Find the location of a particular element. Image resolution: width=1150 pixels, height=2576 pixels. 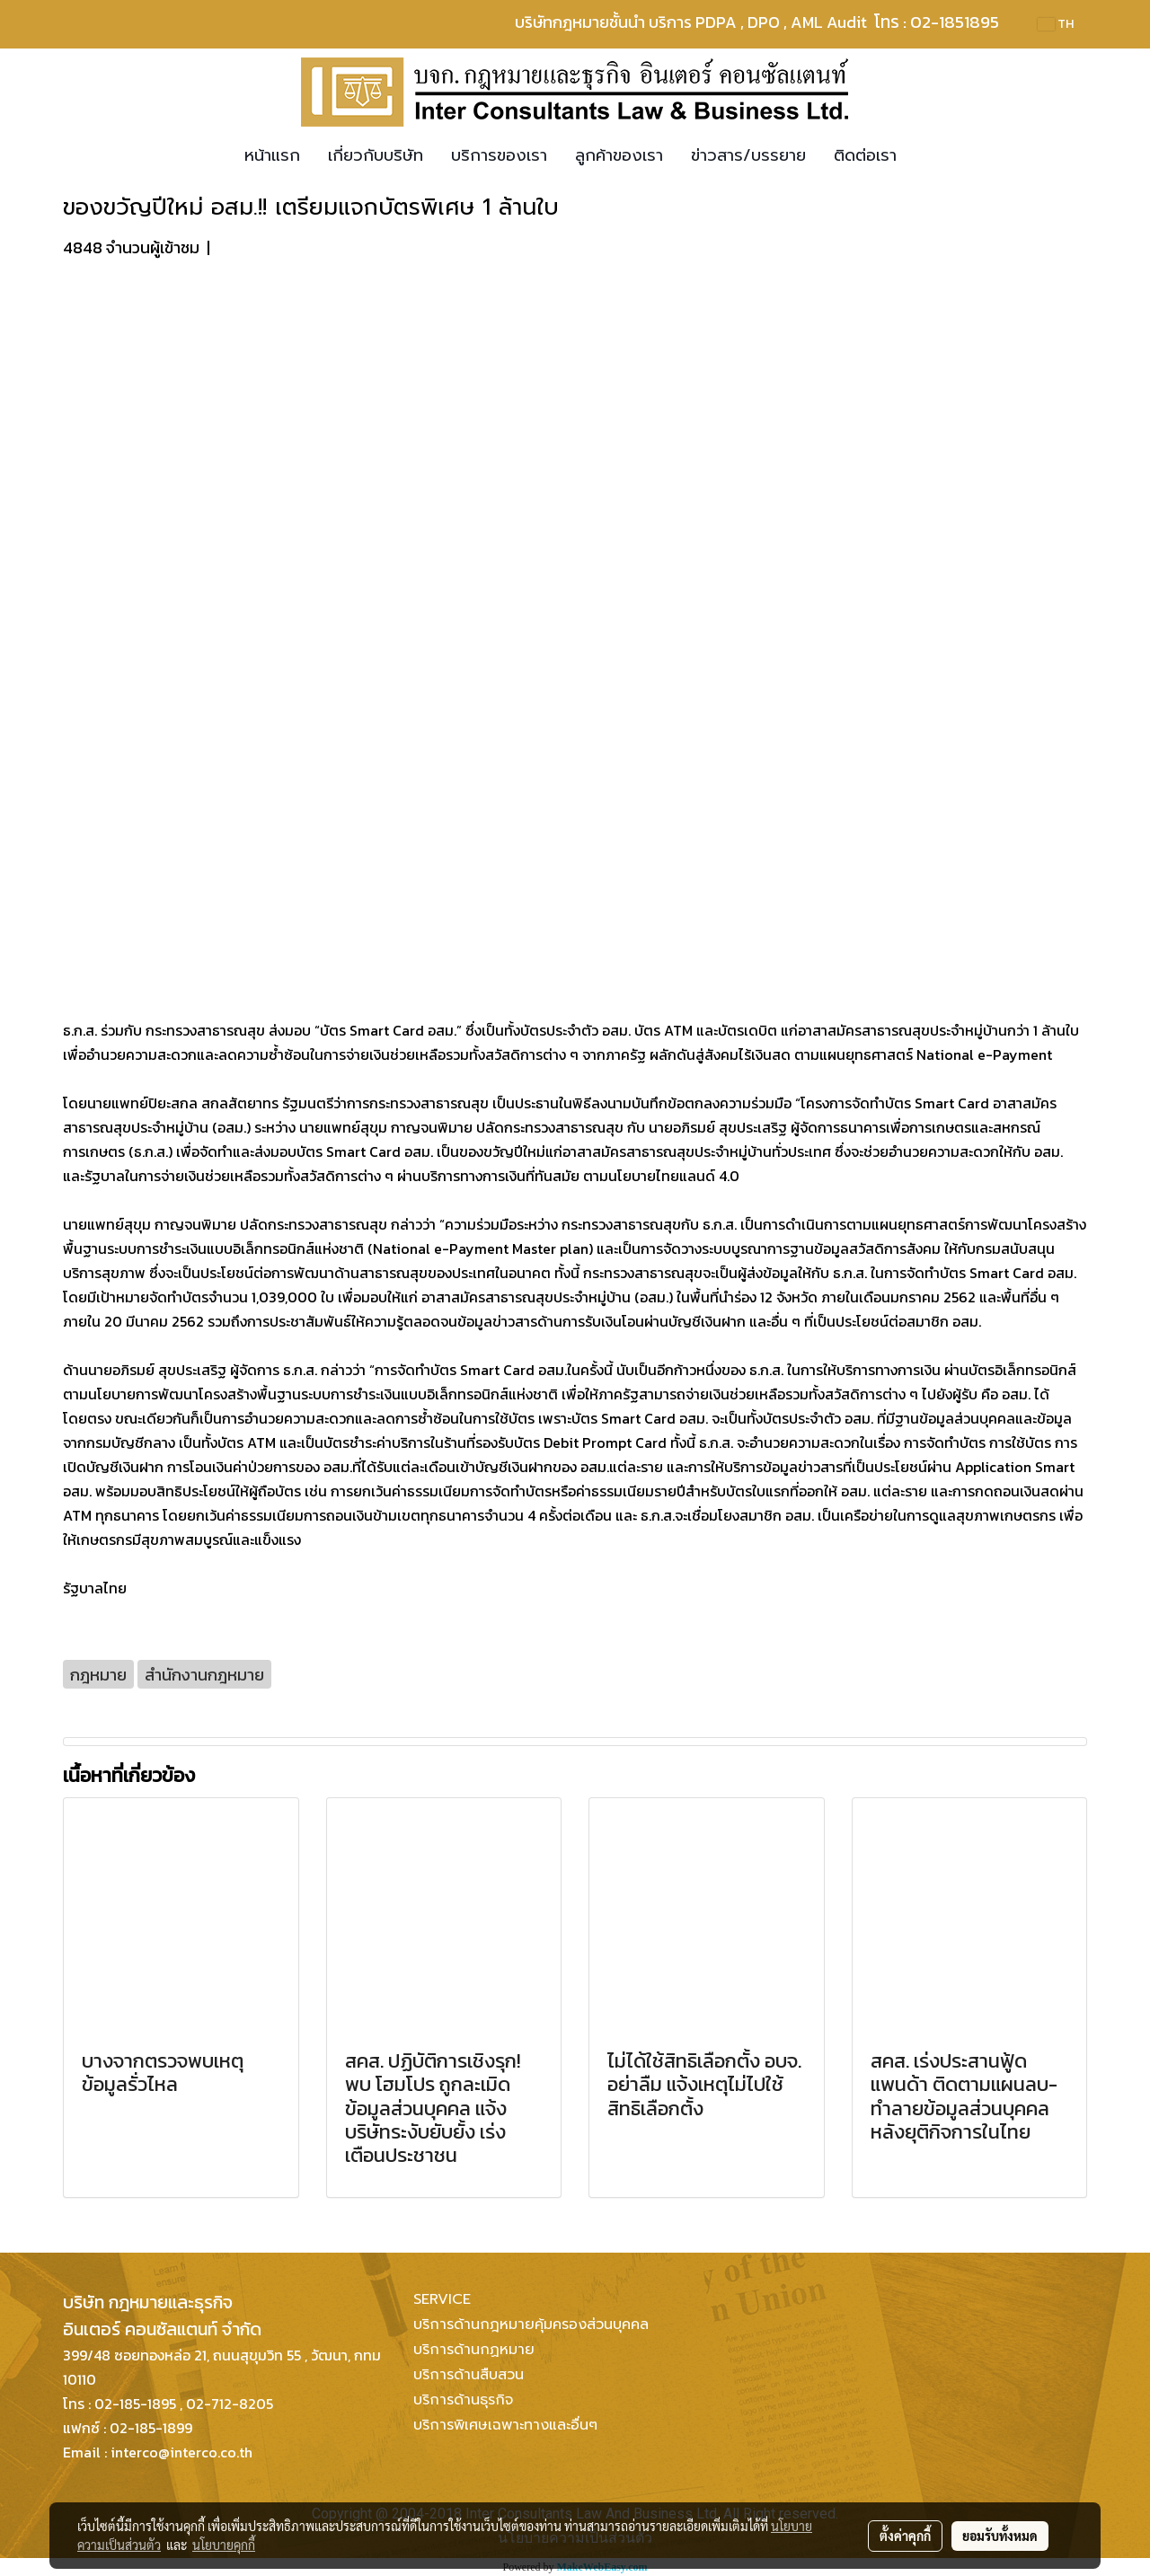

ติดต่อเรา is located at coordinates (865, 155).